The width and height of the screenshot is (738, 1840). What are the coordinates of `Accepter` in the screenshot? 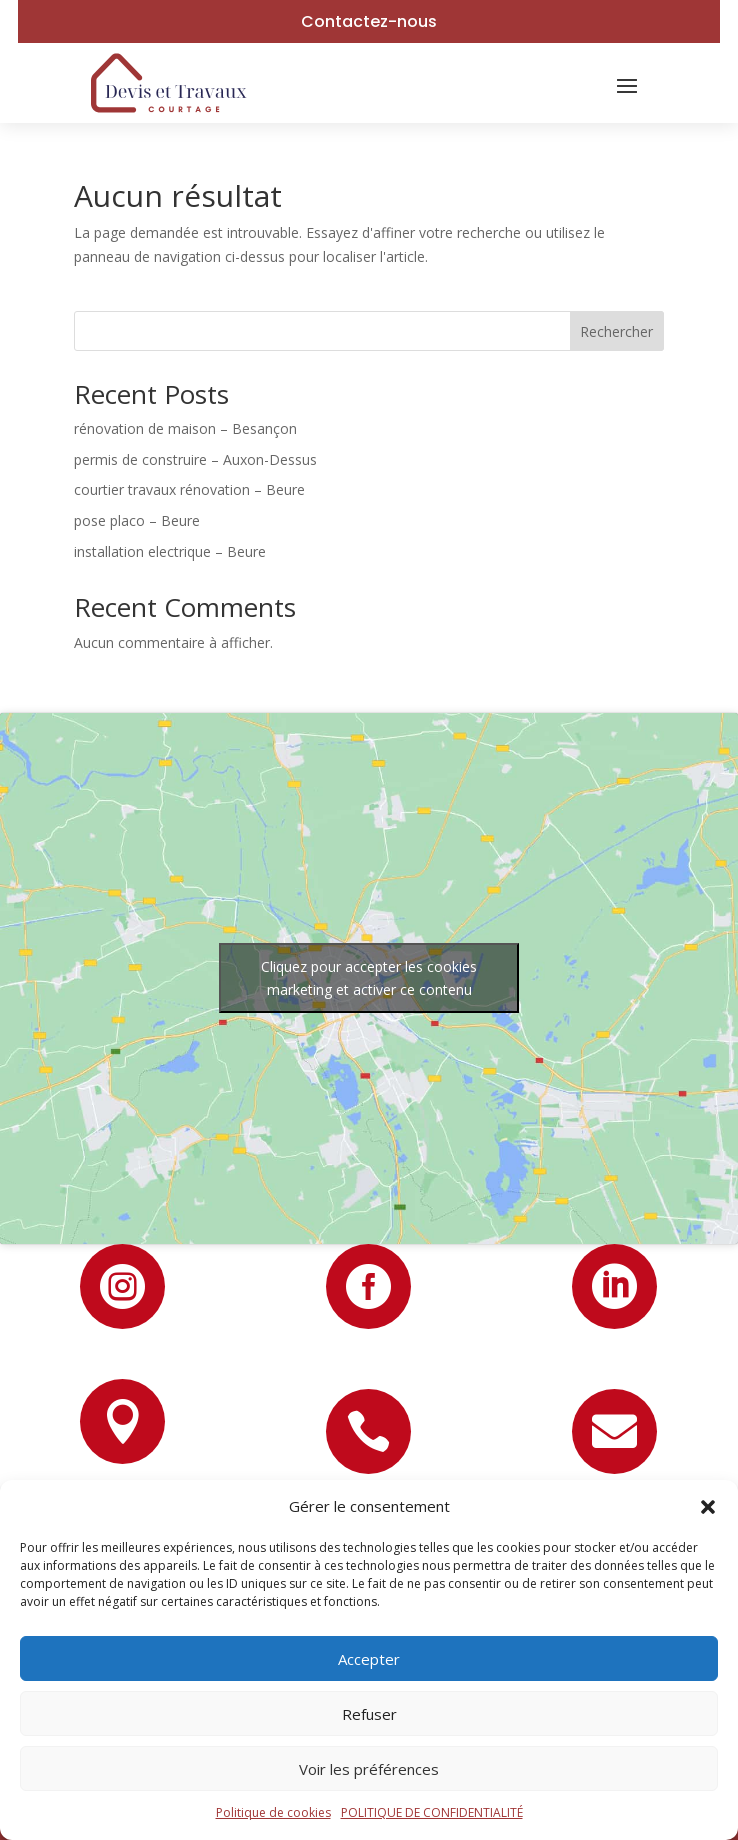 It's located at (369, 1659).